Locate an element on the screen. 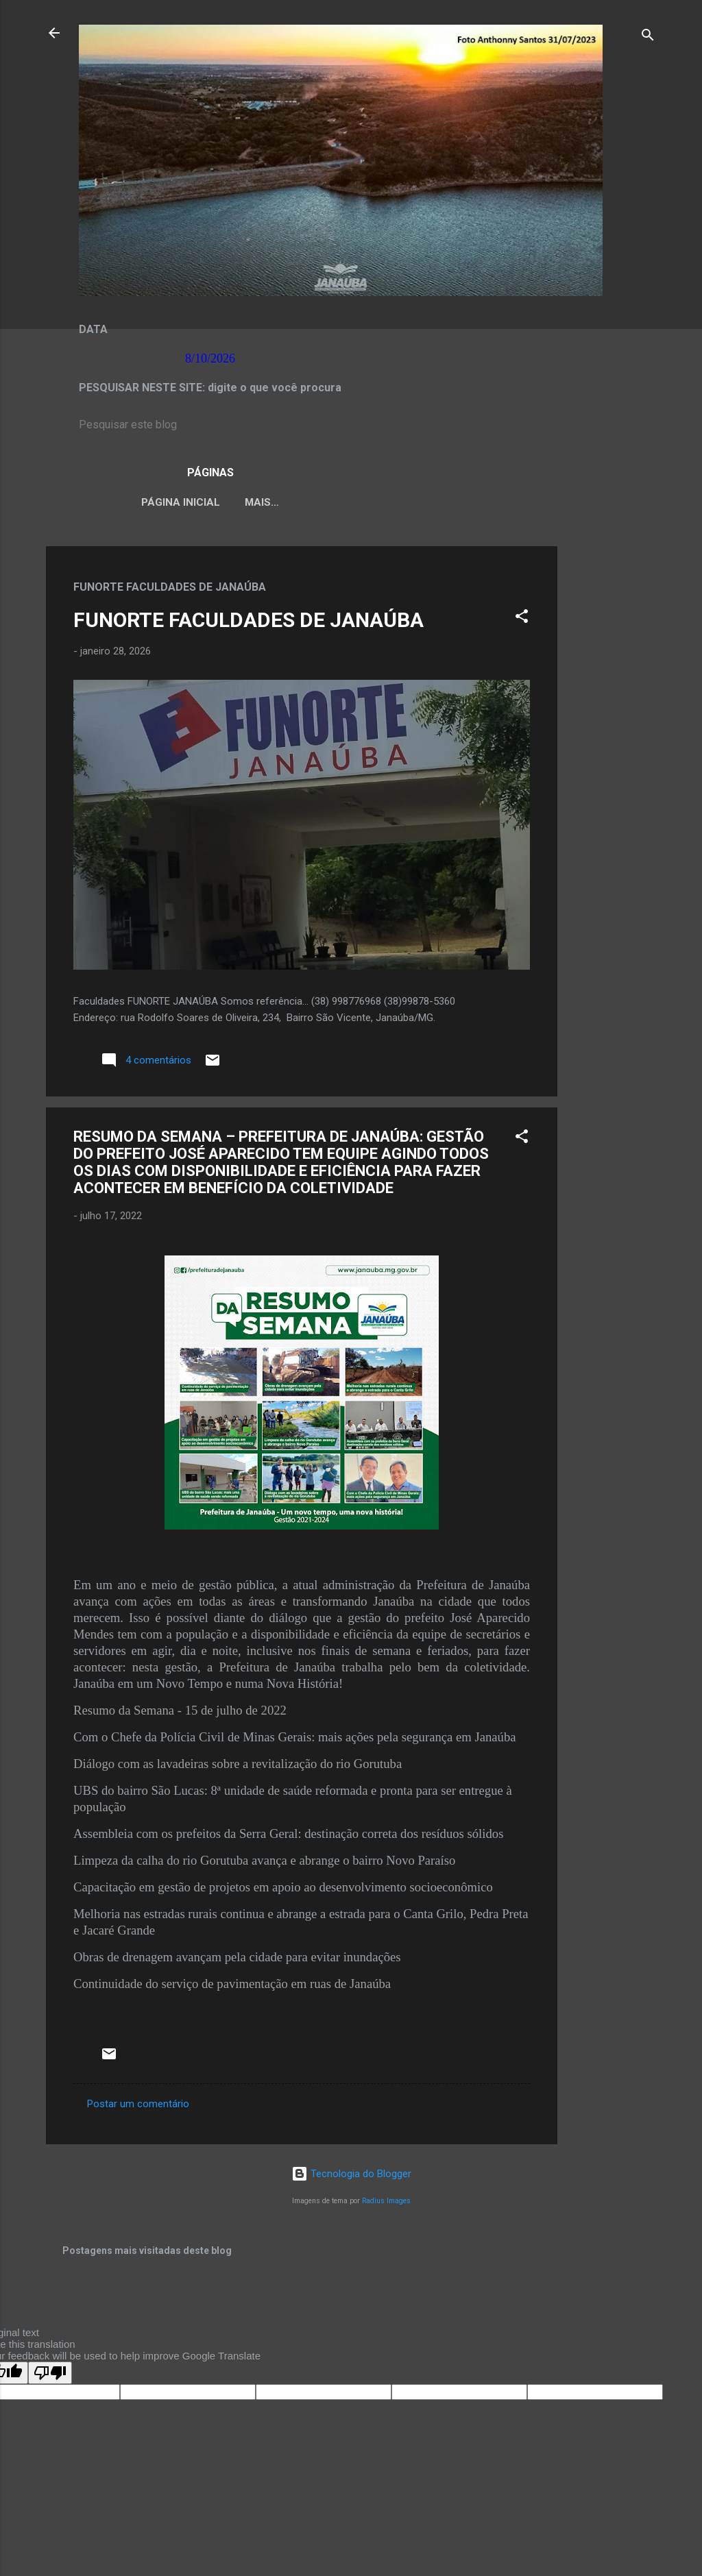 Image resolution: width=702 pixels, height=2576 pixels. Mais… is located at coordinates (557, 502).